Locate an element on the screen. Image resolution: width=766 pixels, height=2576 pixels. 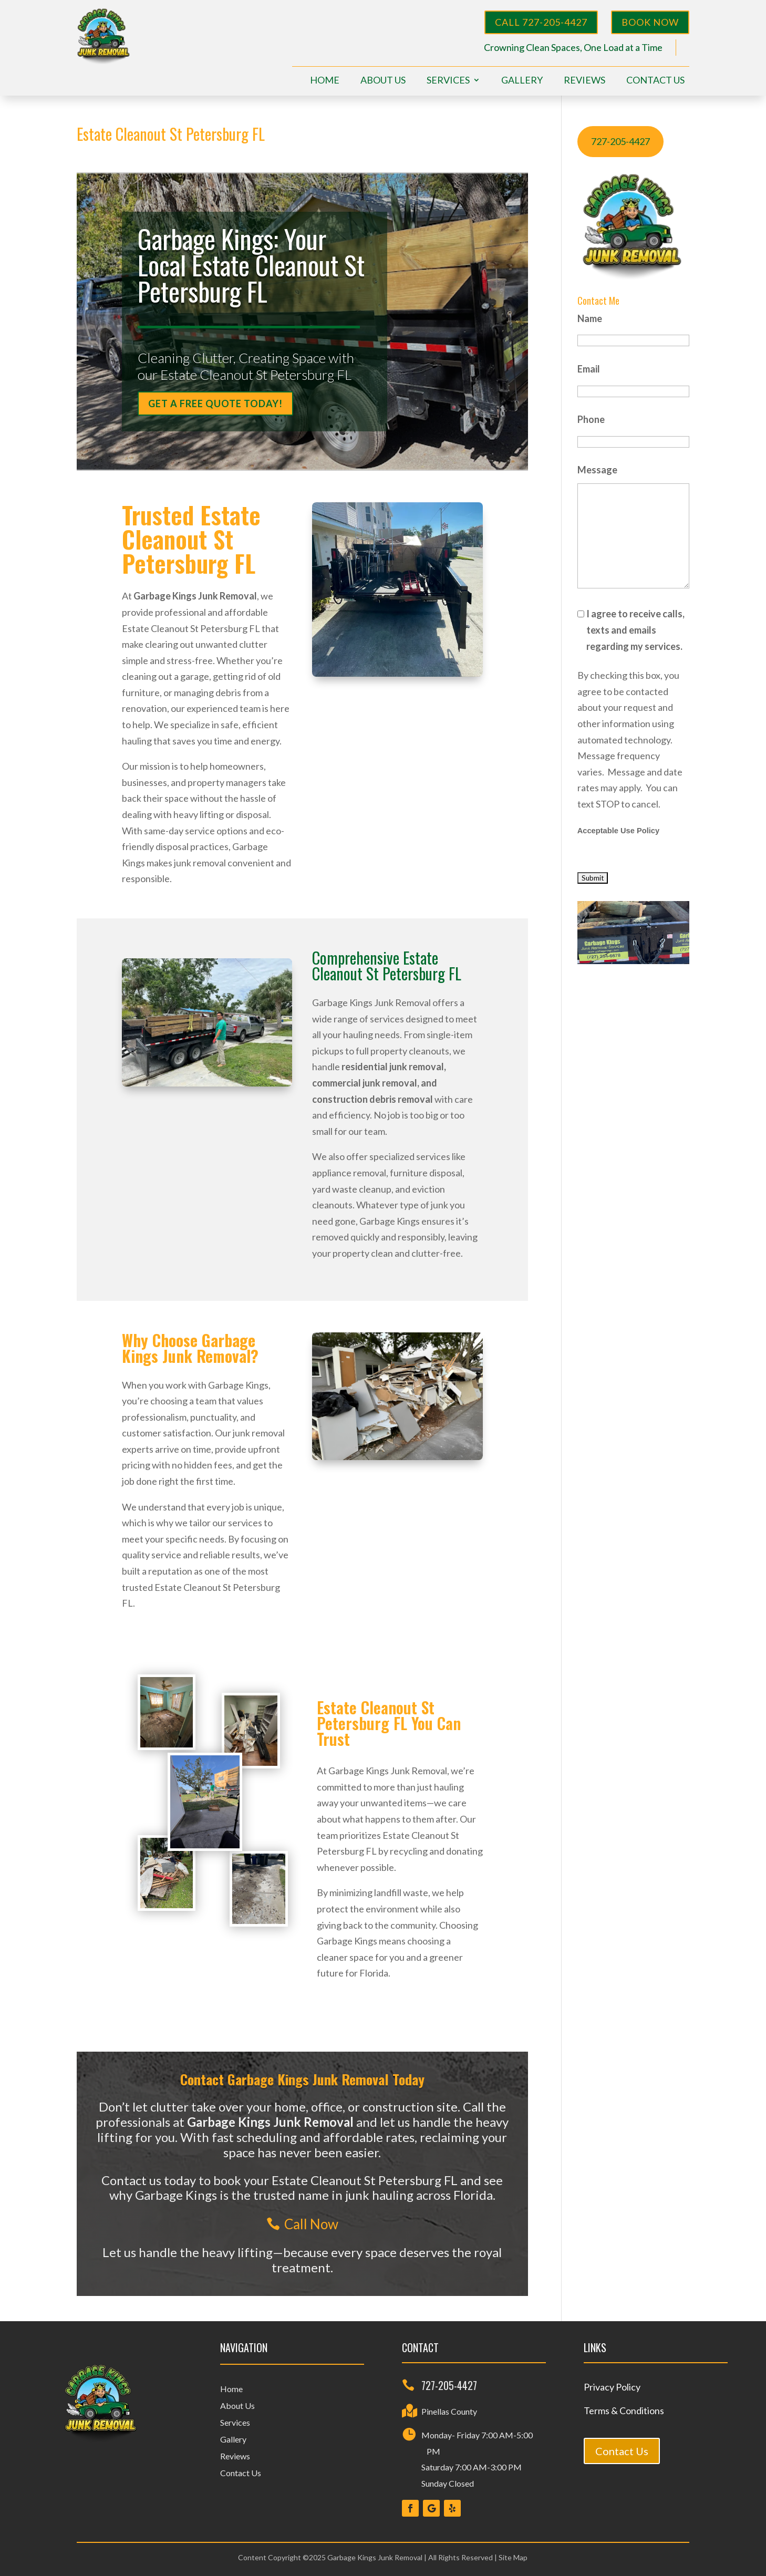
Acceptable Use Policy is located at coordinates (618, 830).